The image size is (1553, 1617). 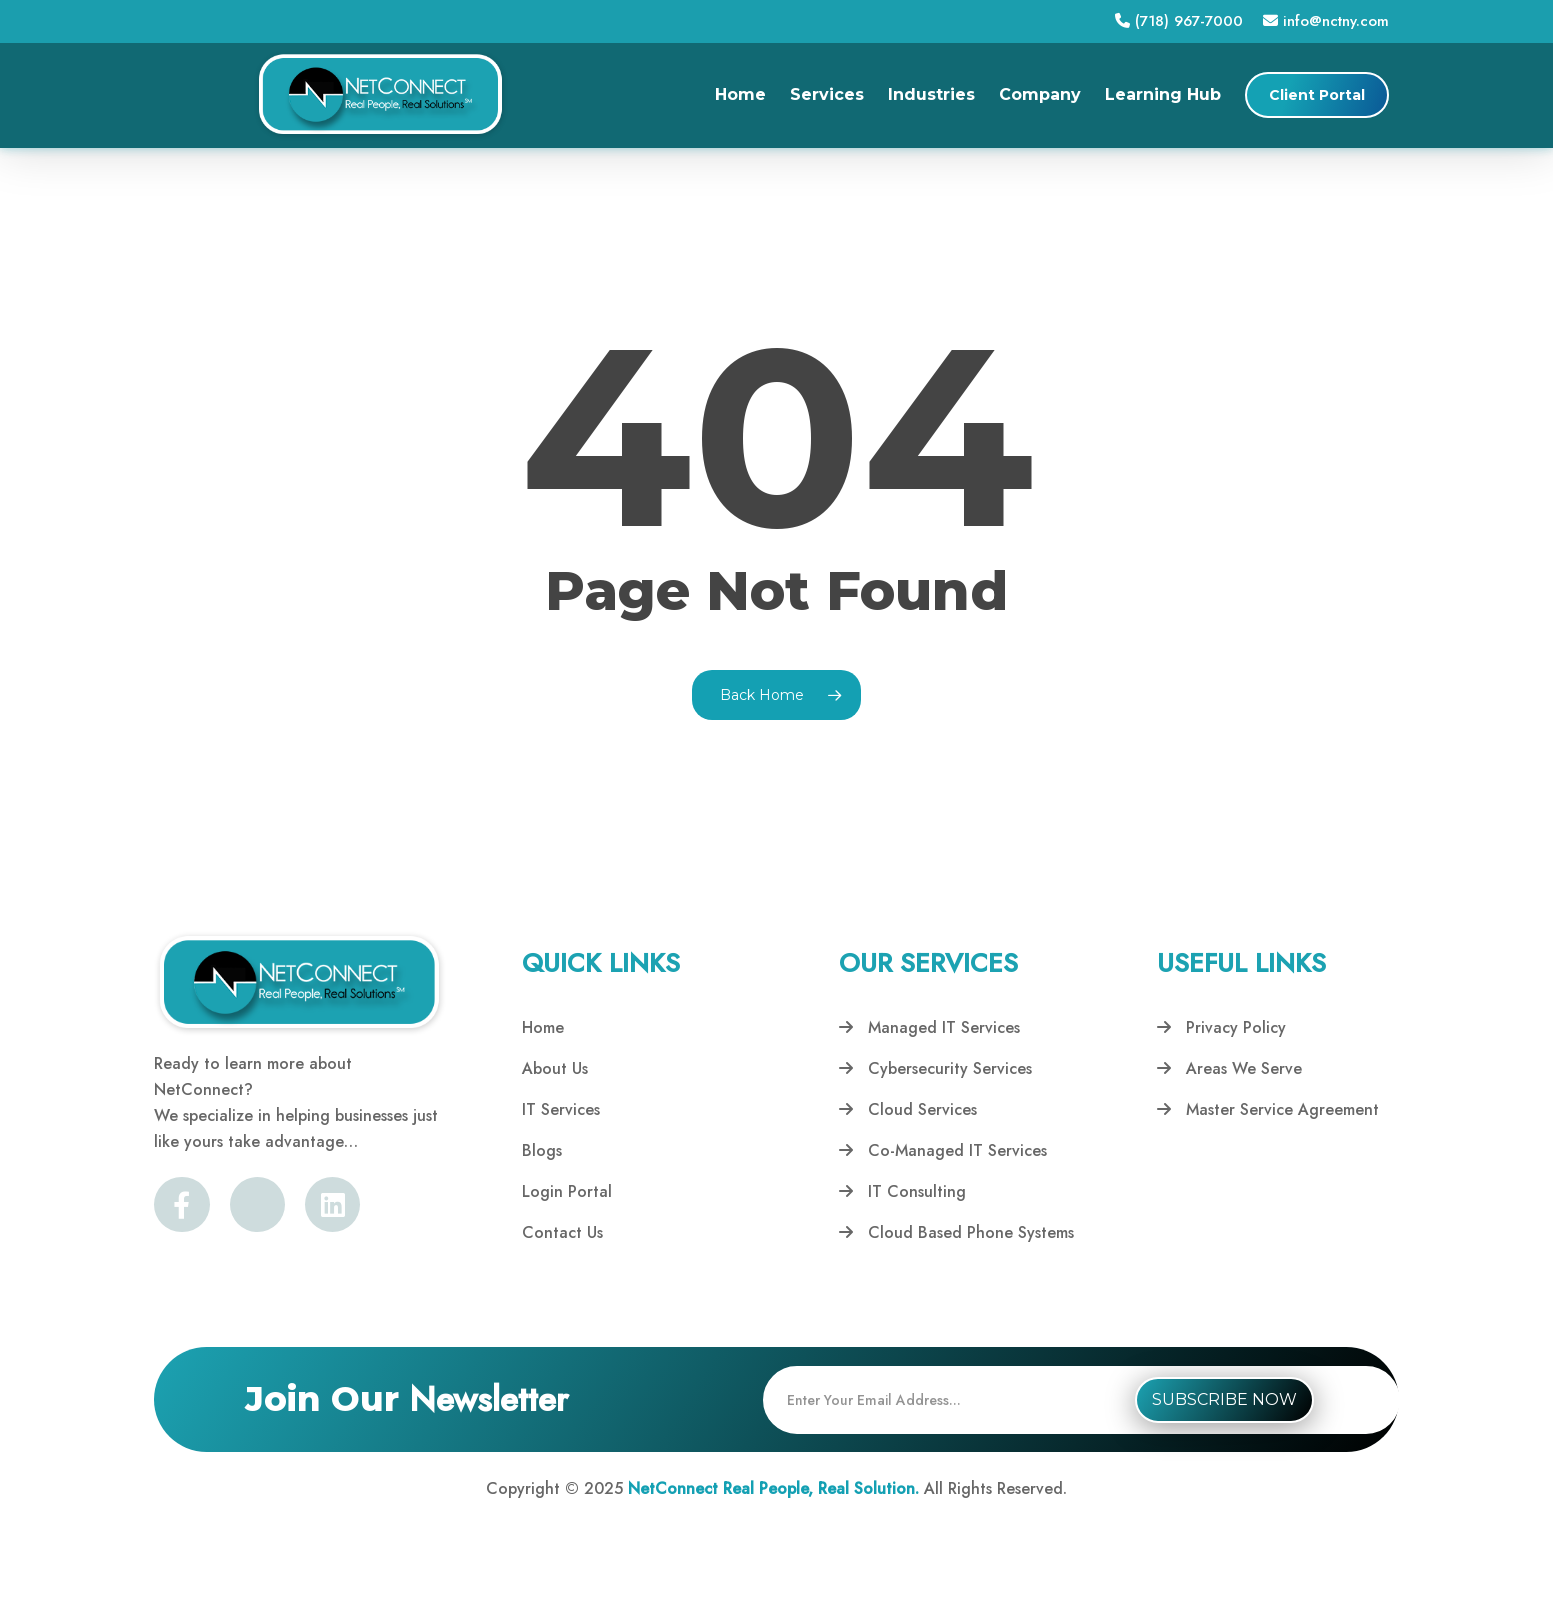 What do you see at coordinates (562, 1232) in the screenshot?
I see `Contact Us` at bounding box center [562, 1232].